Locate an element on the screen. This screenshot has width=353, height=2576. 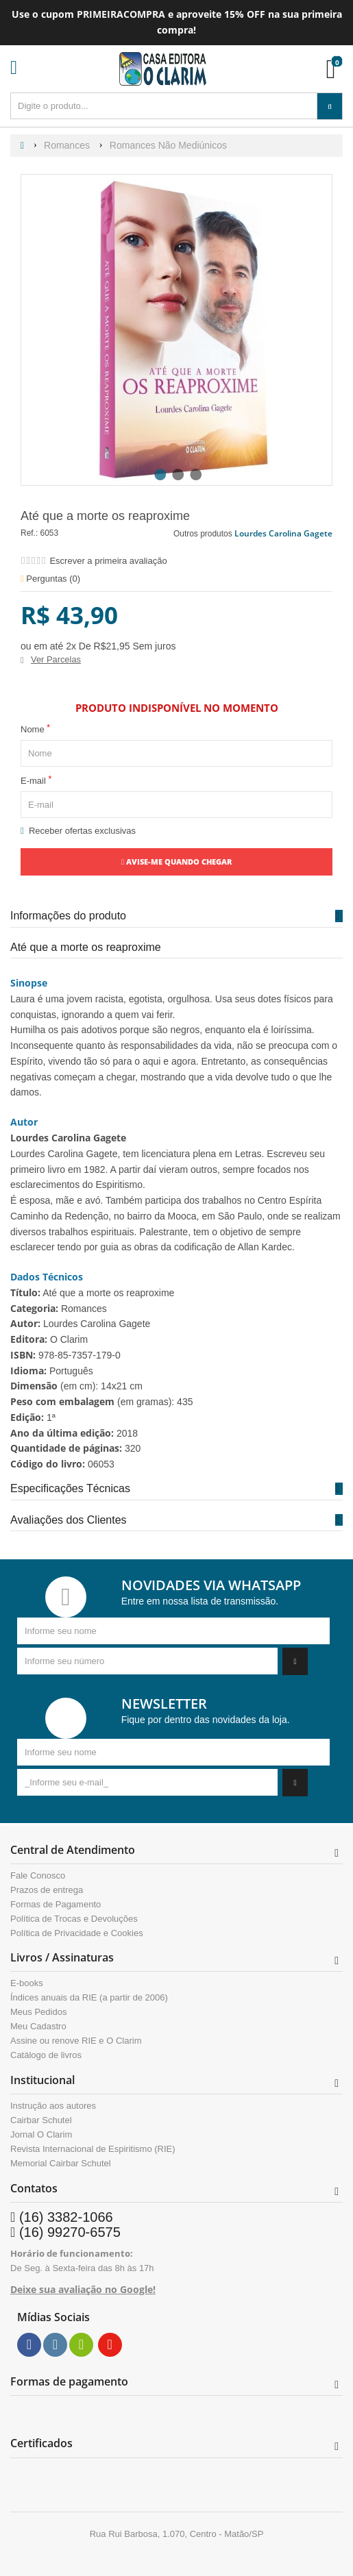
6053 is located at coordinates (49, 533).